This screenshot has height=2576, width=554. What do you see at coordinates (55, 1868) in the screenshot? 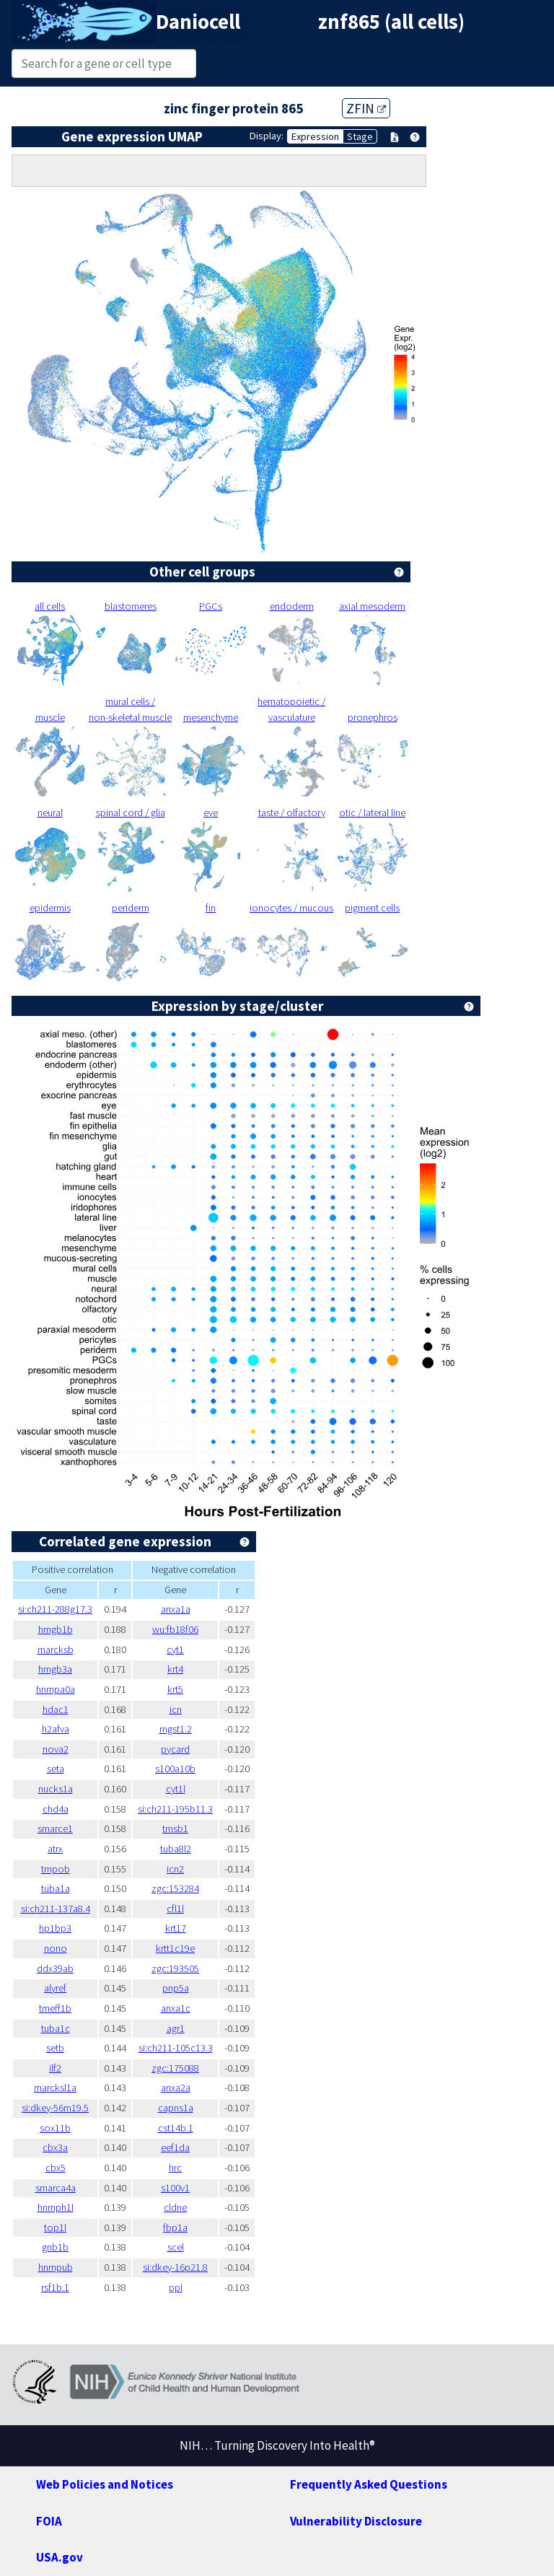
I see `tmpob` at bounding box center [55, 1868].